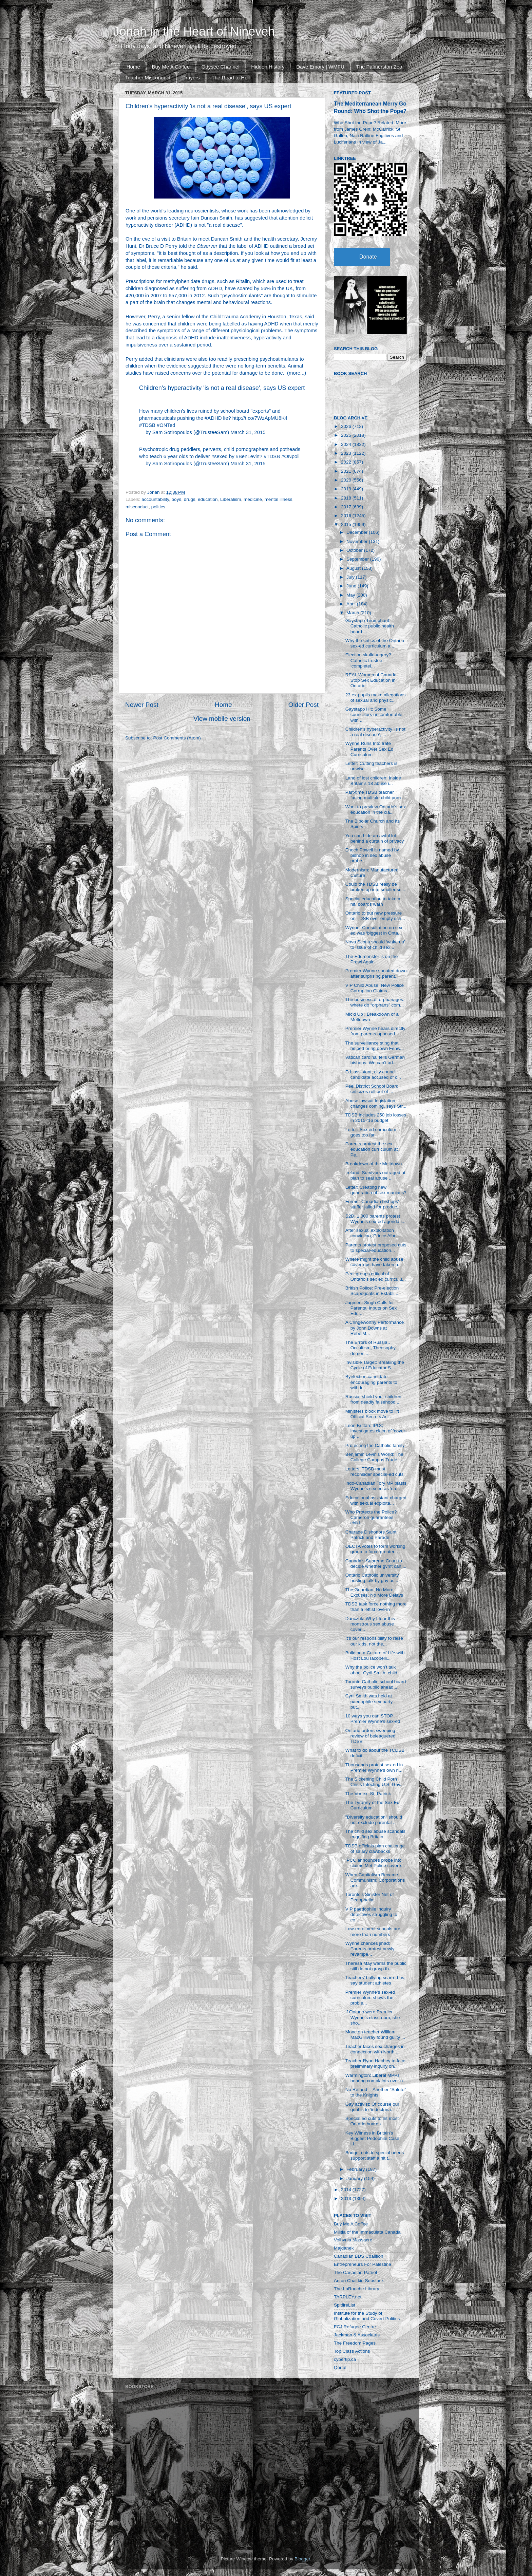  What do you see at coordinates (303, 704) in the screenshot?
I see `Older Post` at bounding box center [303, 704].